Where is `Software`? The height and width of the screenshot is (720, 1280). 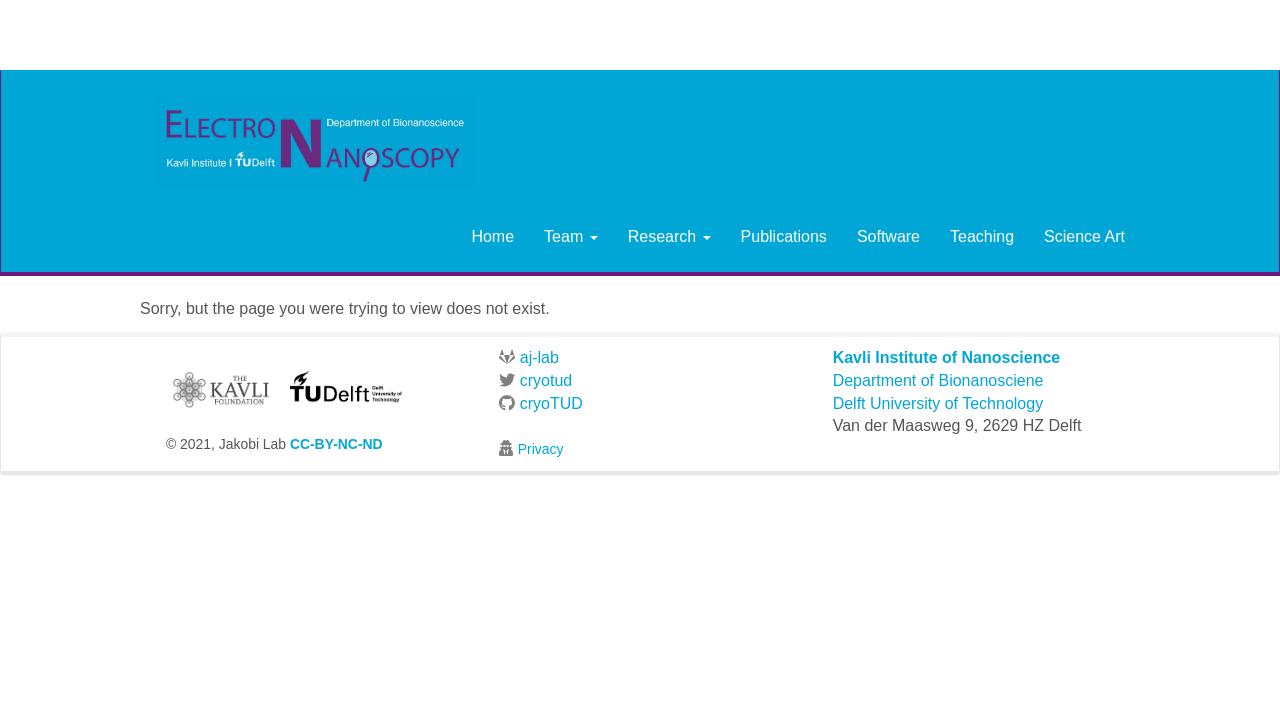 Software is located at coordinates (888, 236).